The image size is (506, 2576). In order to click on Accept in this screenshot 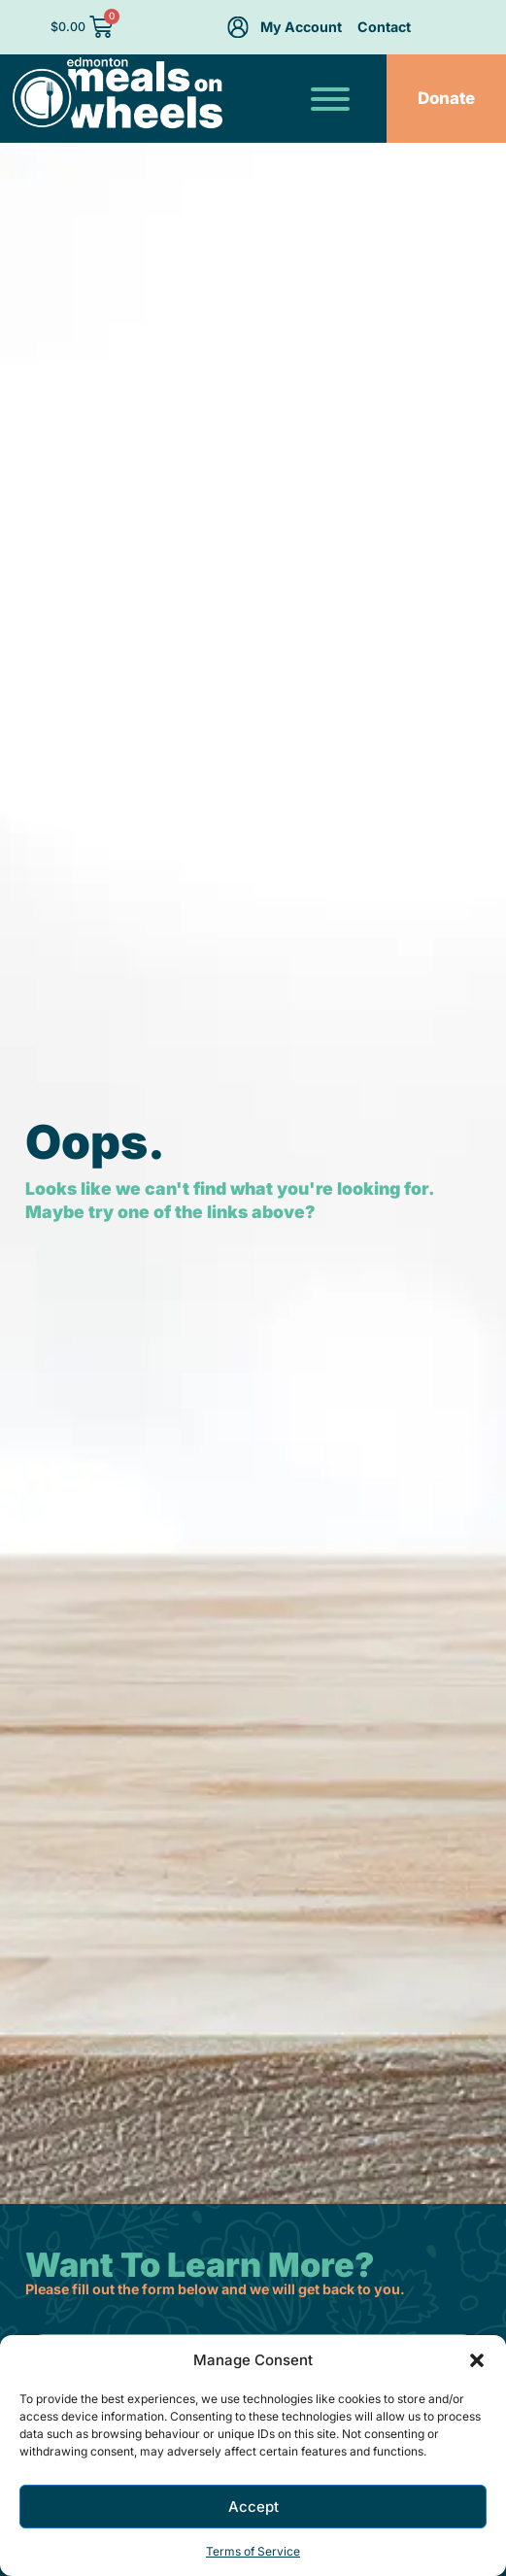, I will do `click(253, 2506)`.